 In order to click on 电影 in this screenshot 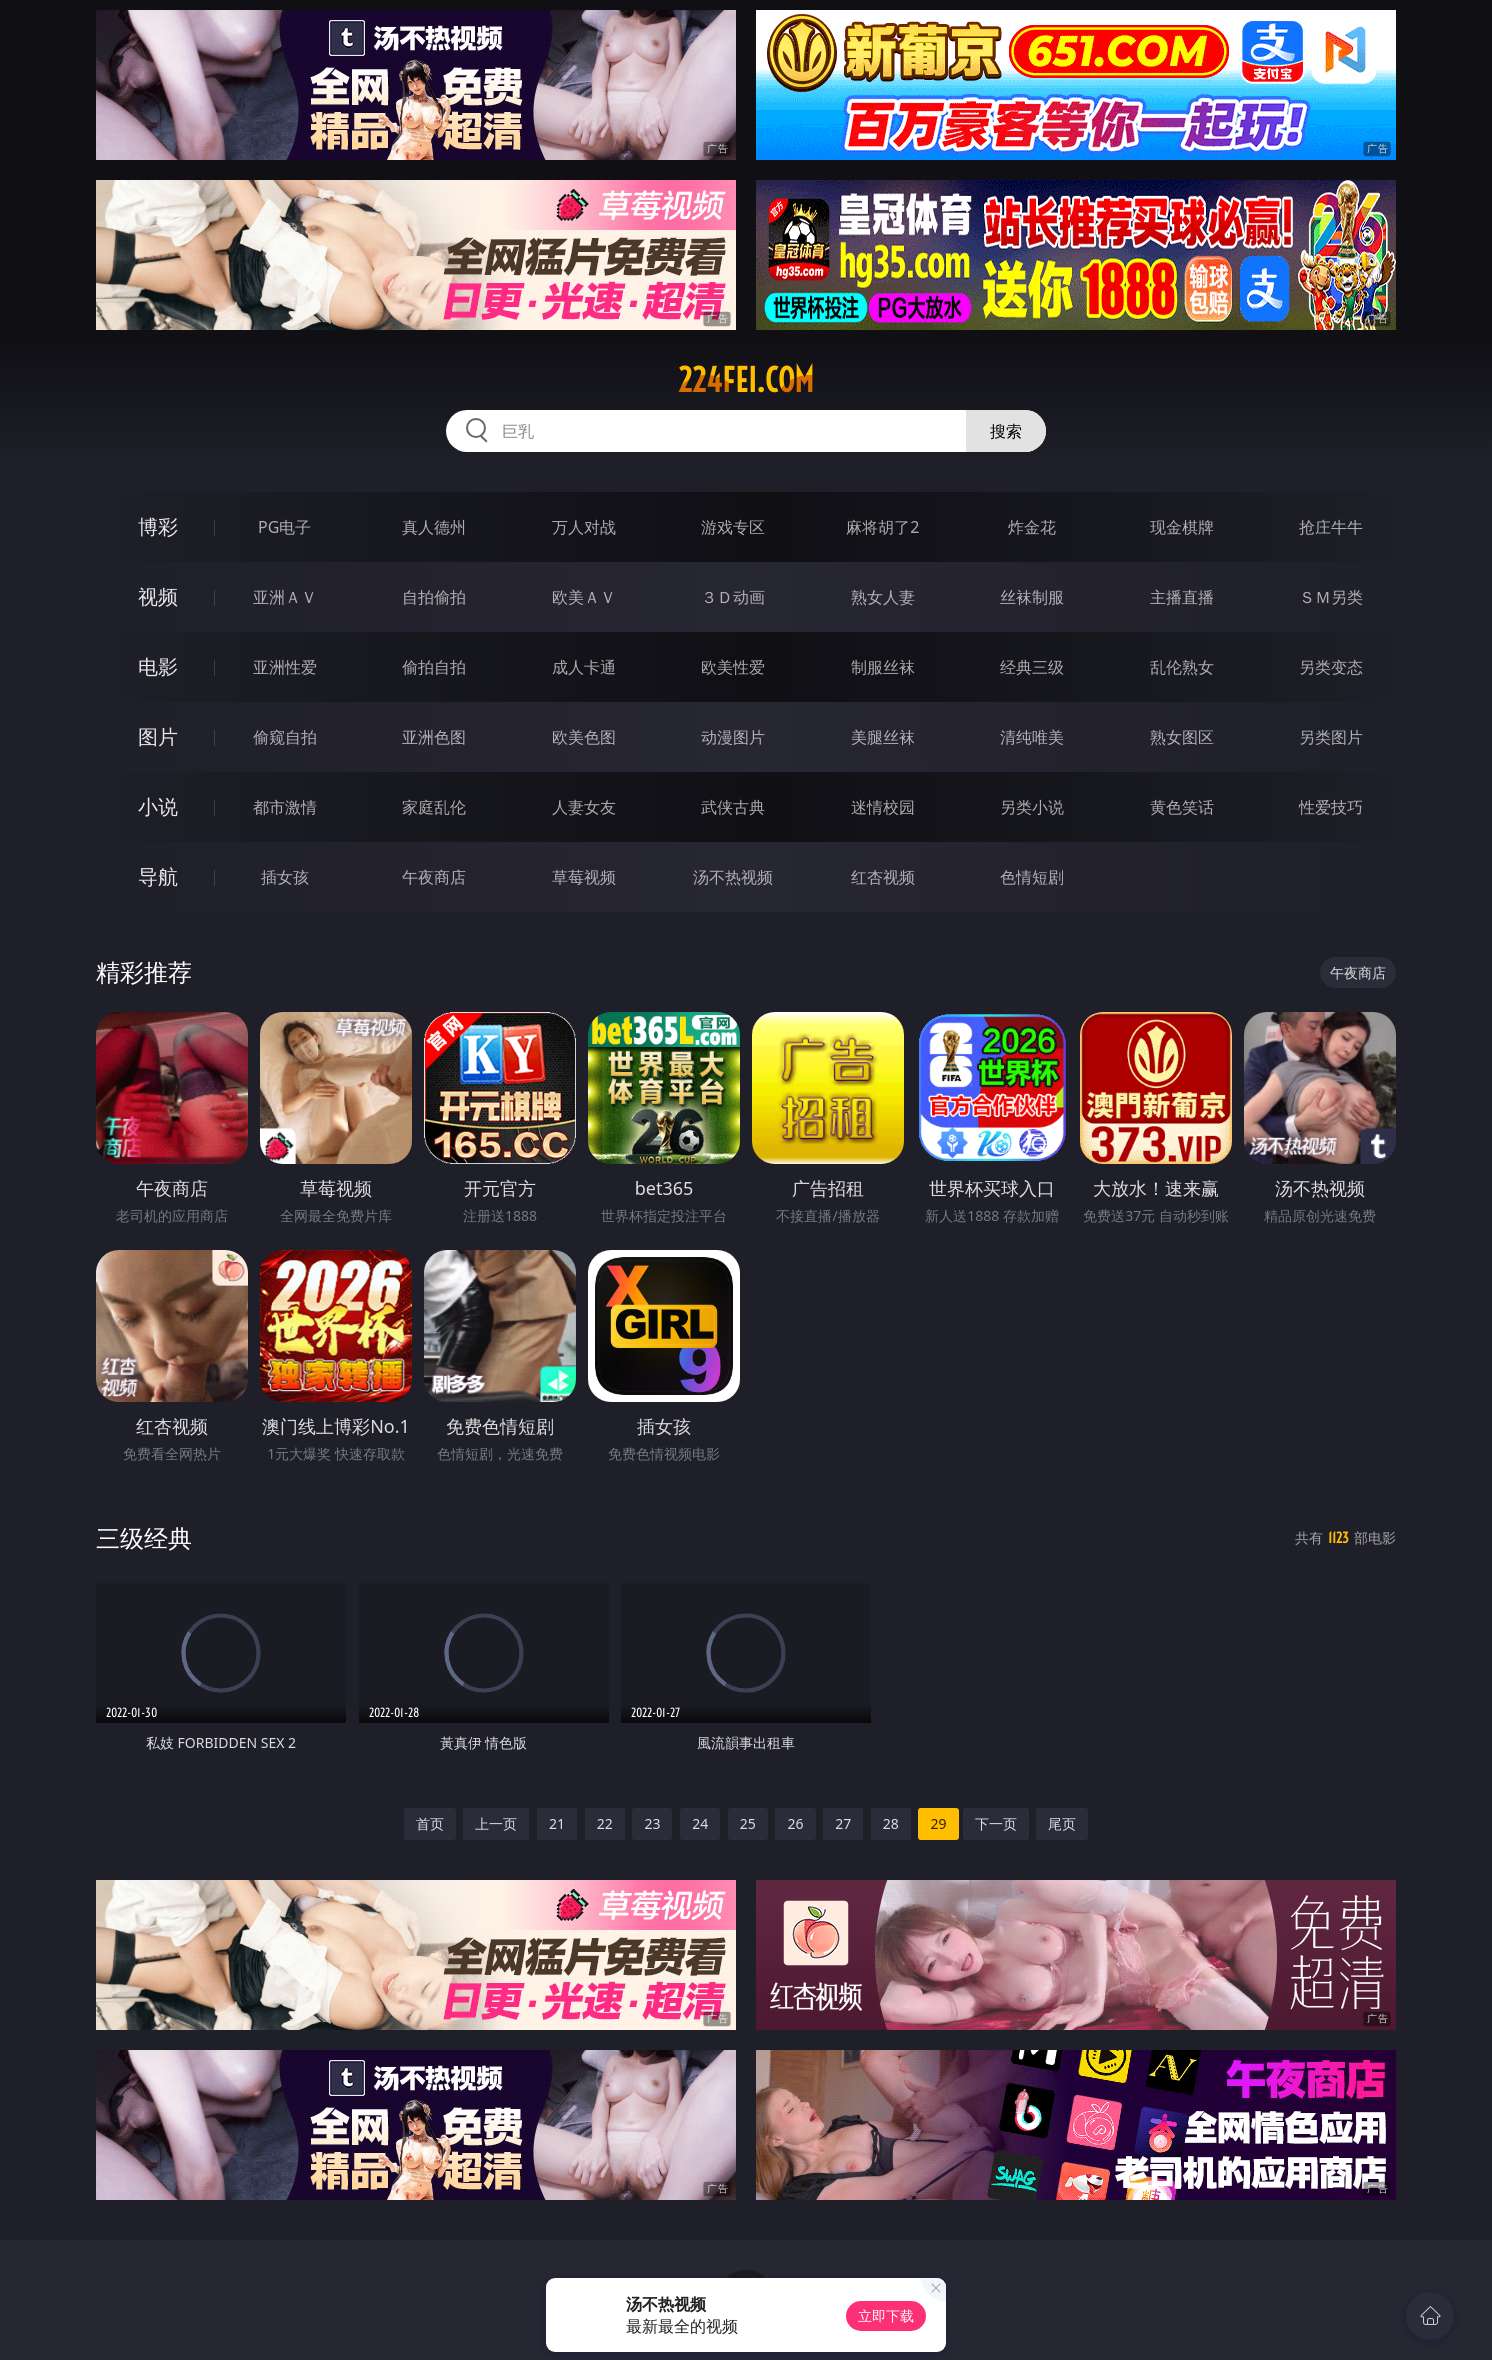, I will do `click(158, 666)`.